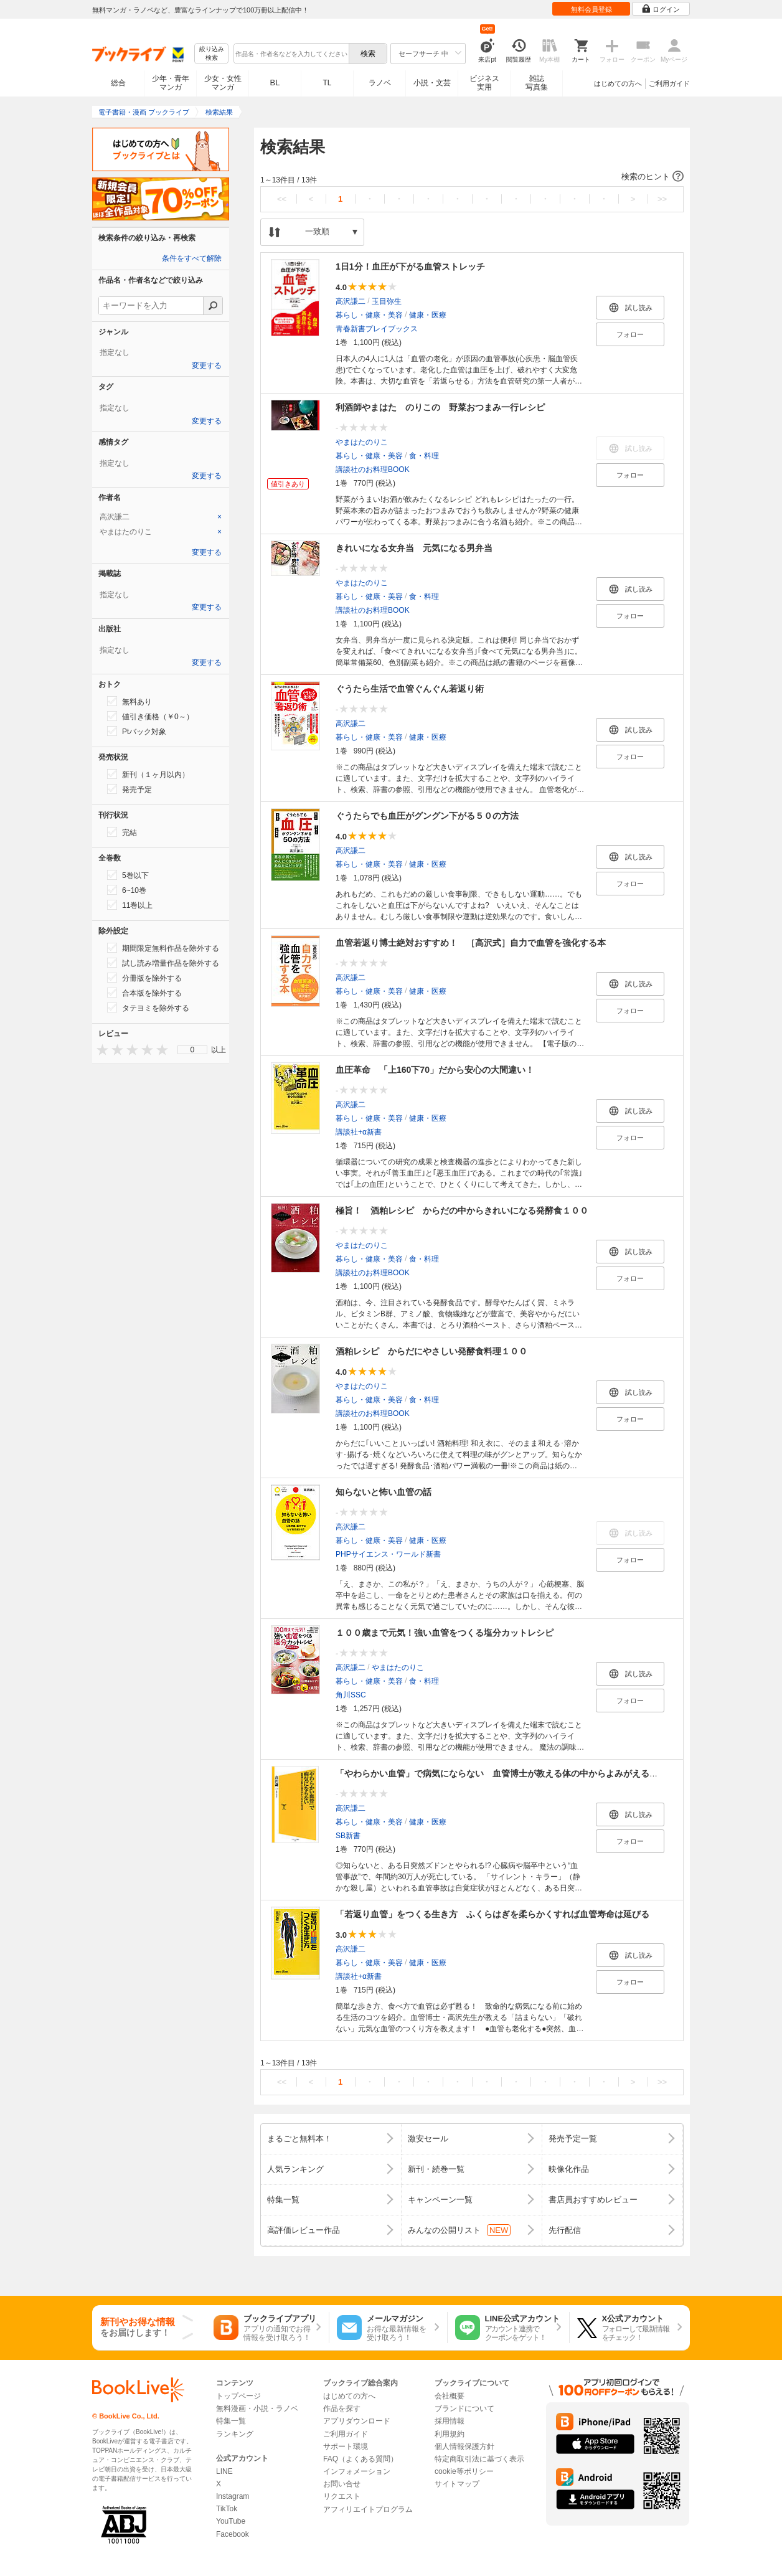 This screenshot has height=2576, width=782. I want to click on 講談社のお料理BOOK, so click(373, 469).